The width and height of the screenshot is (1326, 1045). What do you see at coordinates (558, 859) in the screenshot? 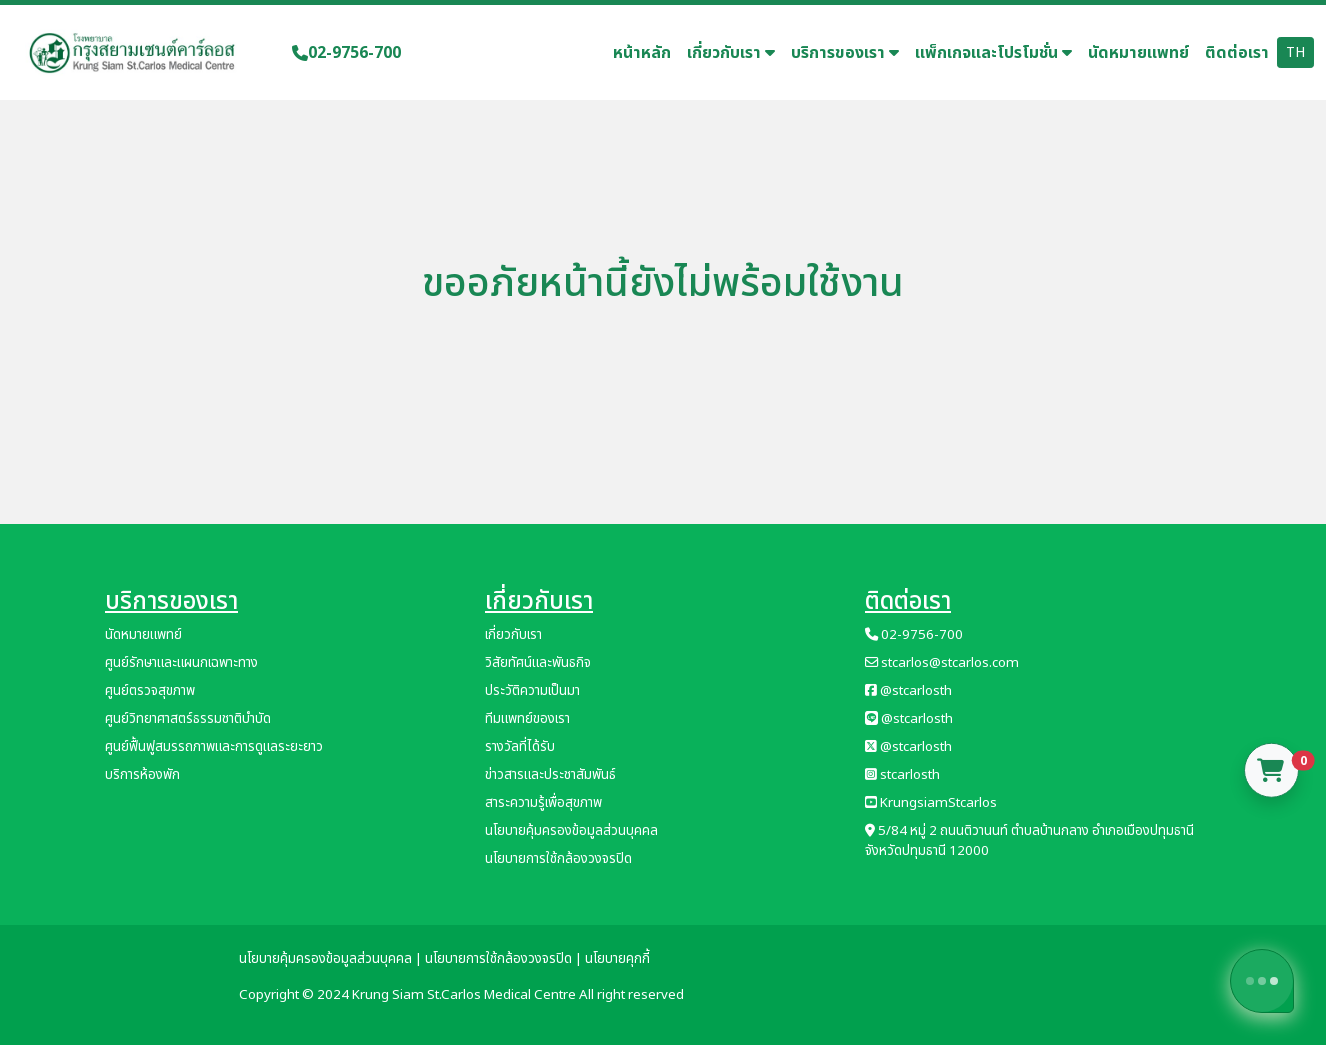
I see `นโยบายการใช้กล้องวงจรปิด` at bounding box center [558, 859].